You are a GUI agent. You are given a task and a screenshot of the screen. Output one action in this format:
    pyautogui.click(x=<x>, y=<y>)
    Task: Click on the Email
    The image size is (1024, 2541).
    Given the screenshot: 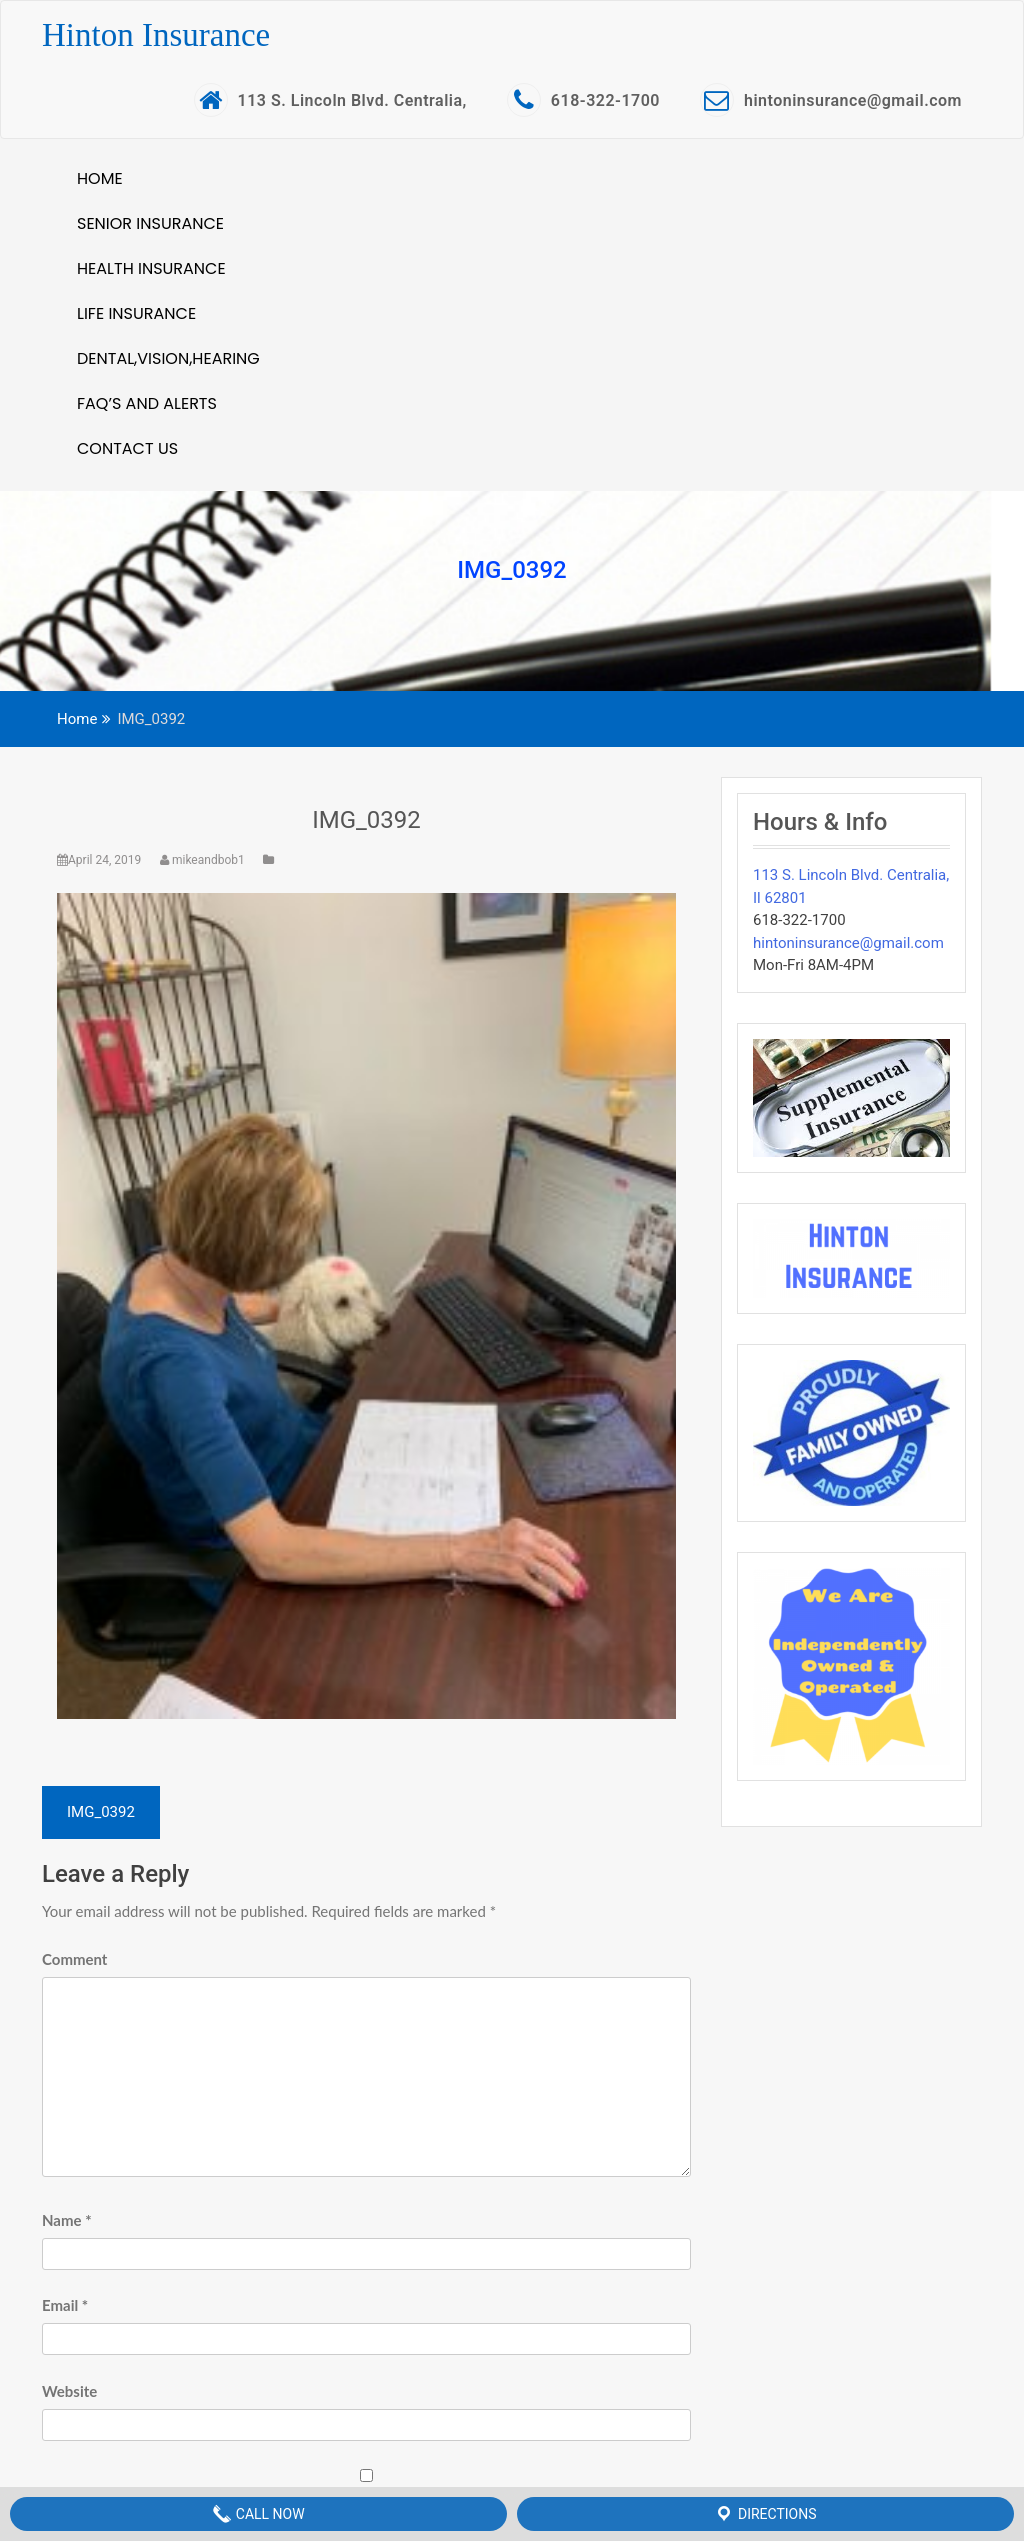 What is the action you would take?
    pyautogui.click(x=65, y=2305)
    